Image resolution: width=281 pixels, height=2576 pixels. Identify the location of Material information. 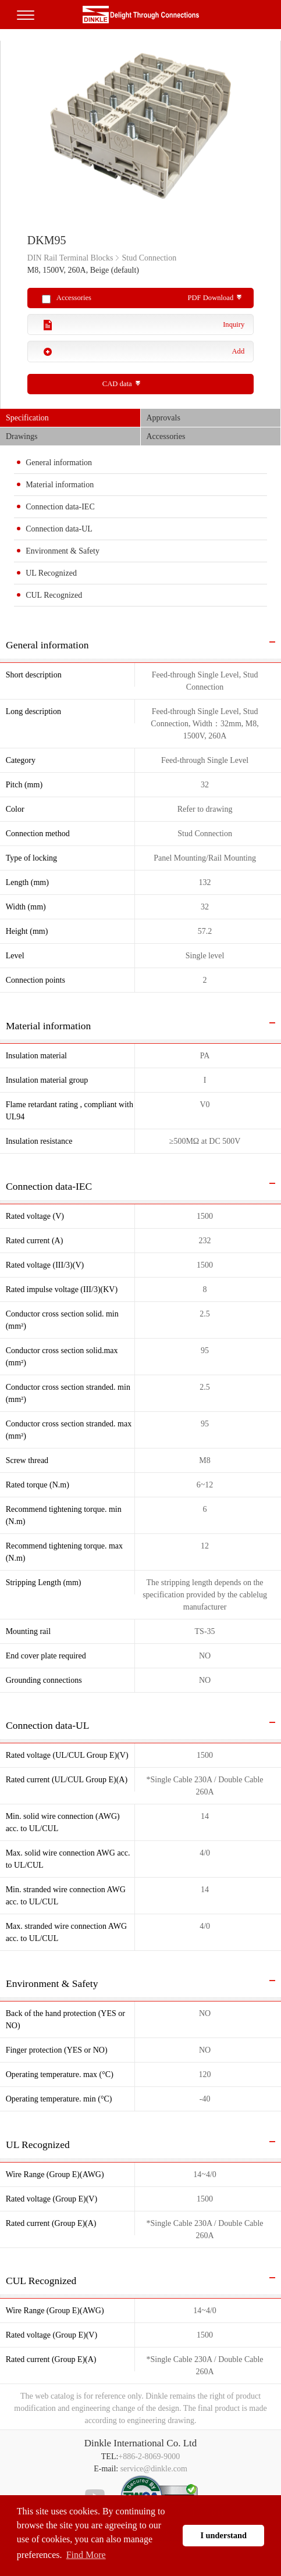
(60, 484).